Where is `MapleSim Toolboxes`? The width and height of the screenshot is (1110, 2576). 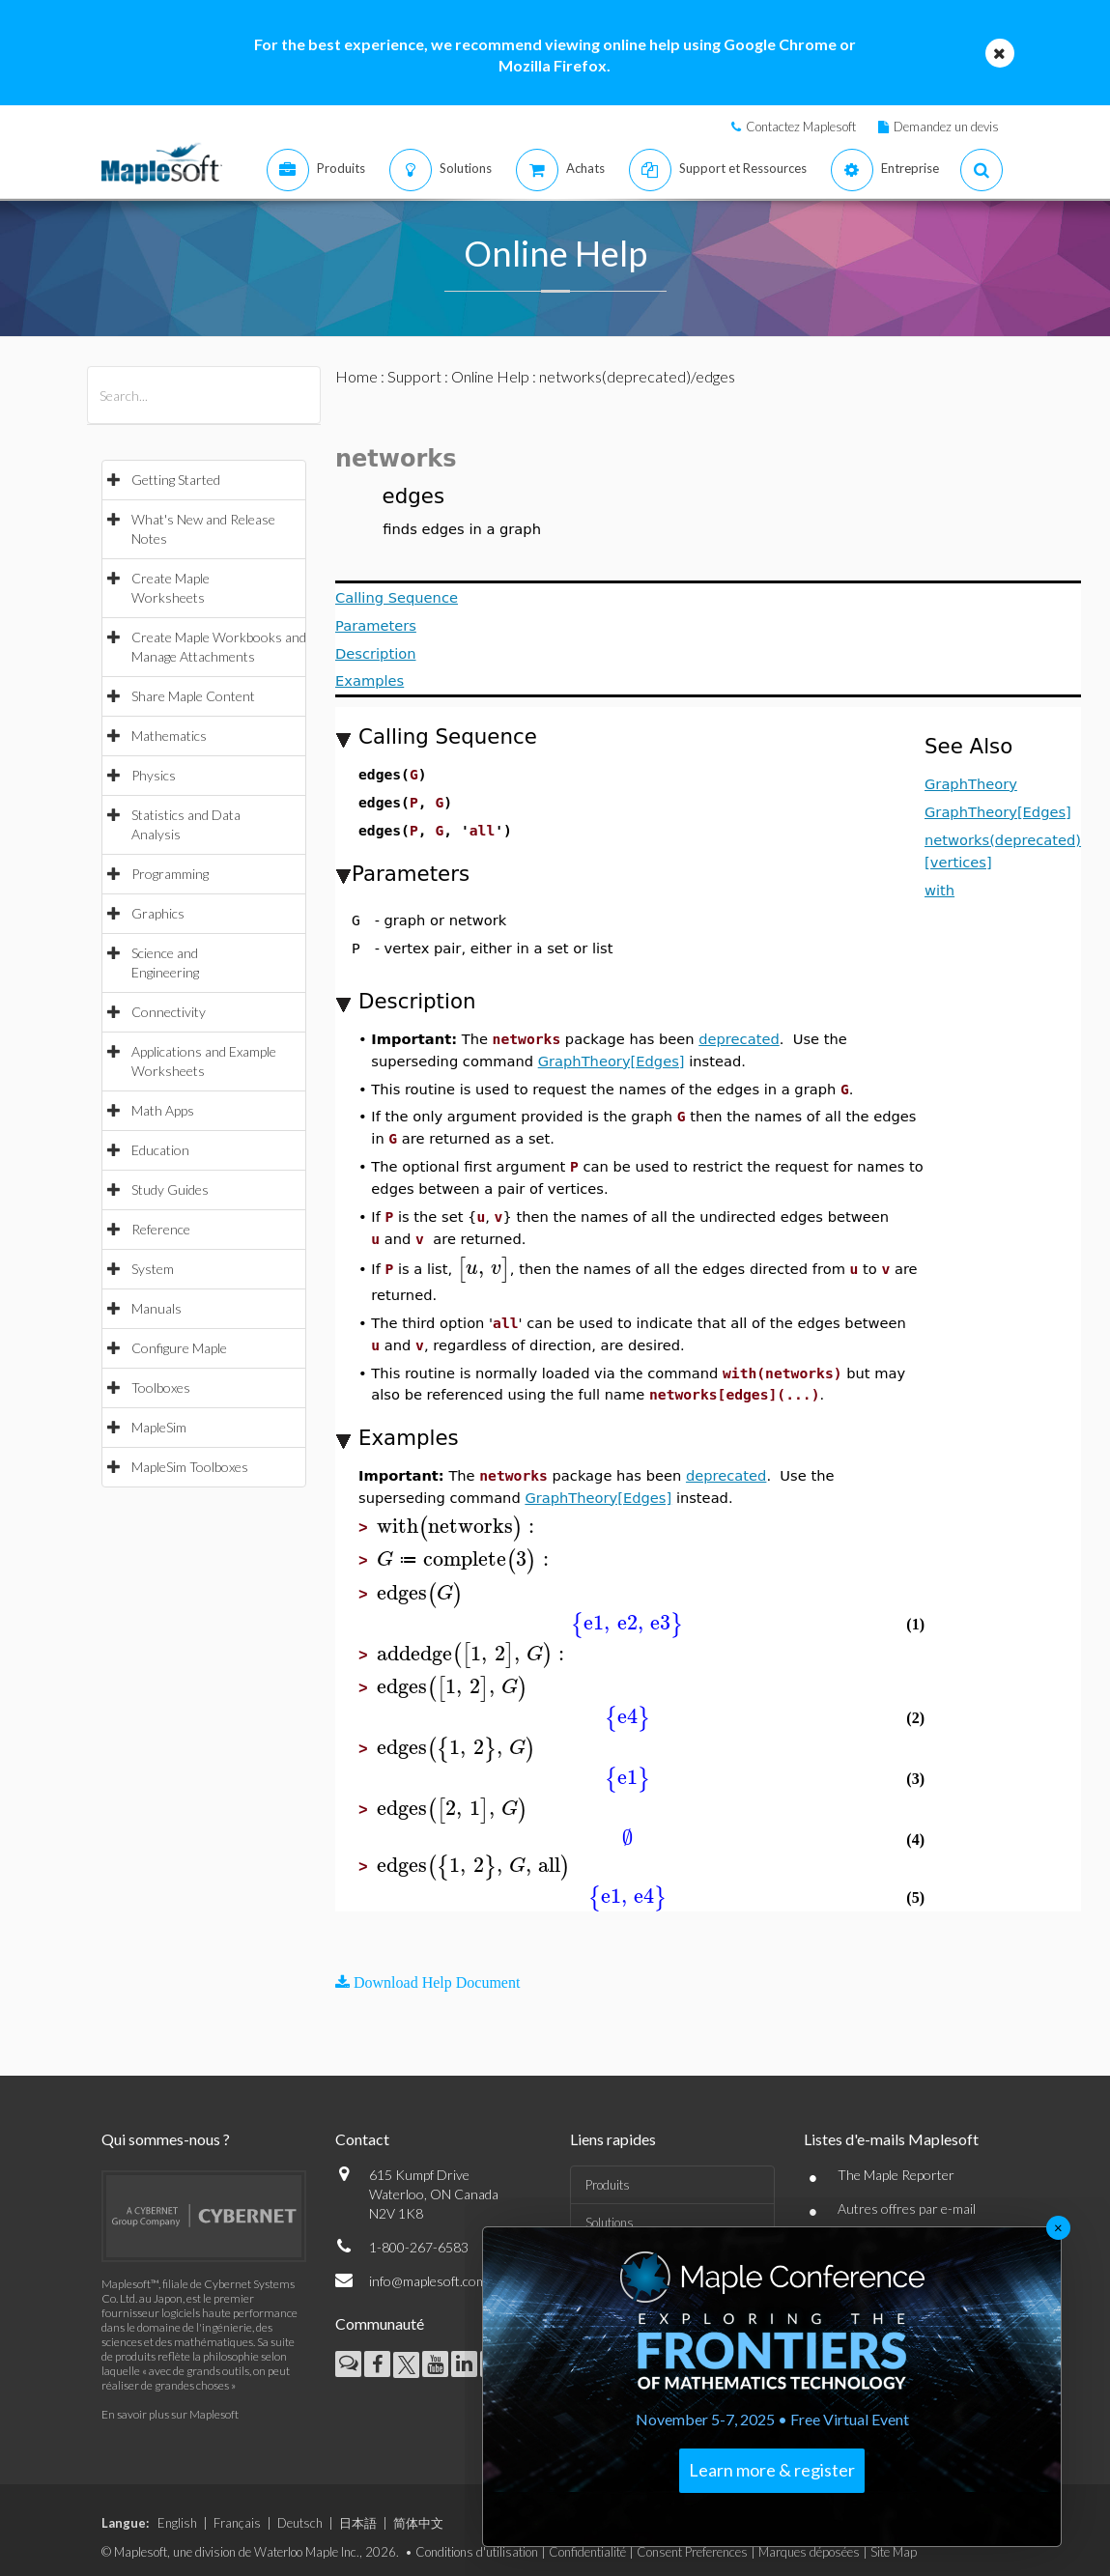
MapleSim Toolboxes is located at coordinates (189, 1466).